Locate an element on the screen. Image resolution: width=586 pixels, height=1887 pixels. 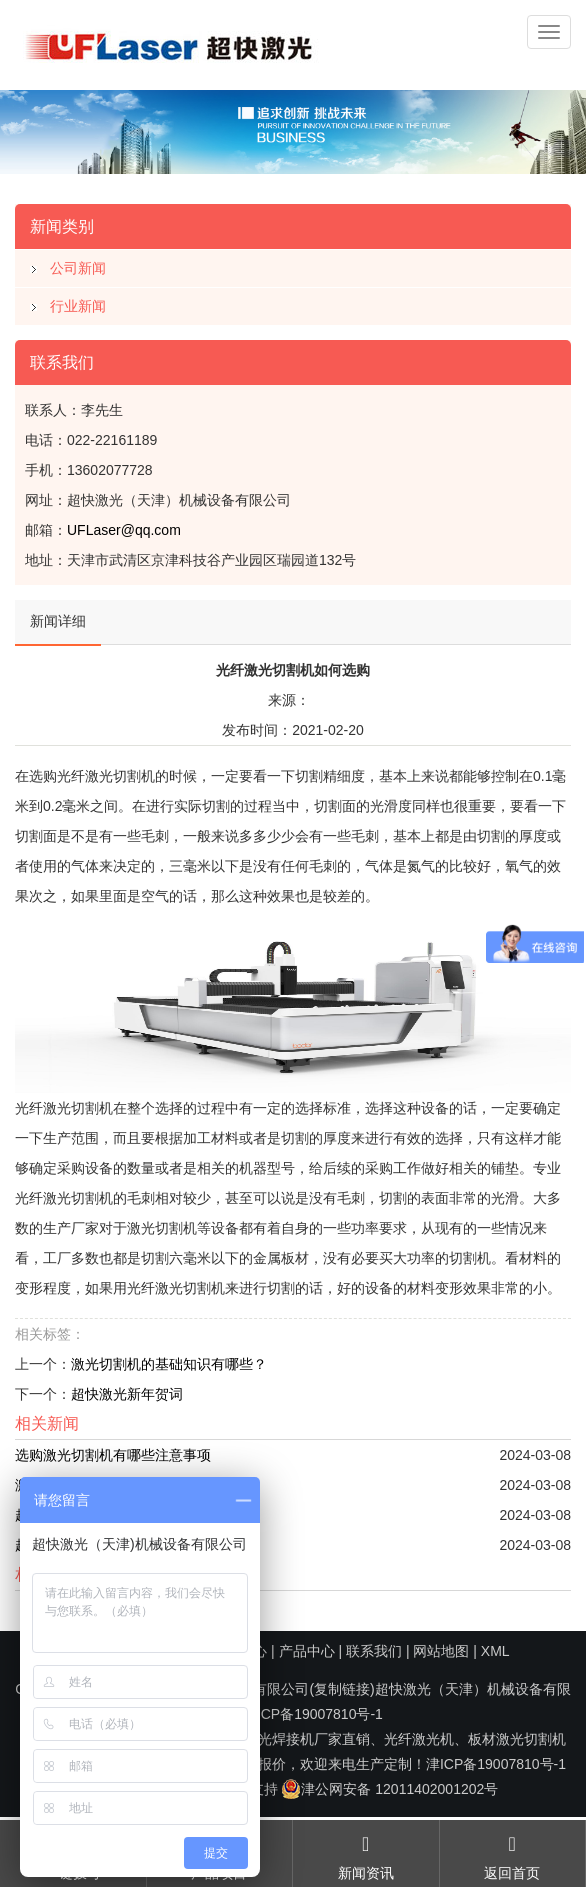
行业新闻 is located at coordinates (78, 306).